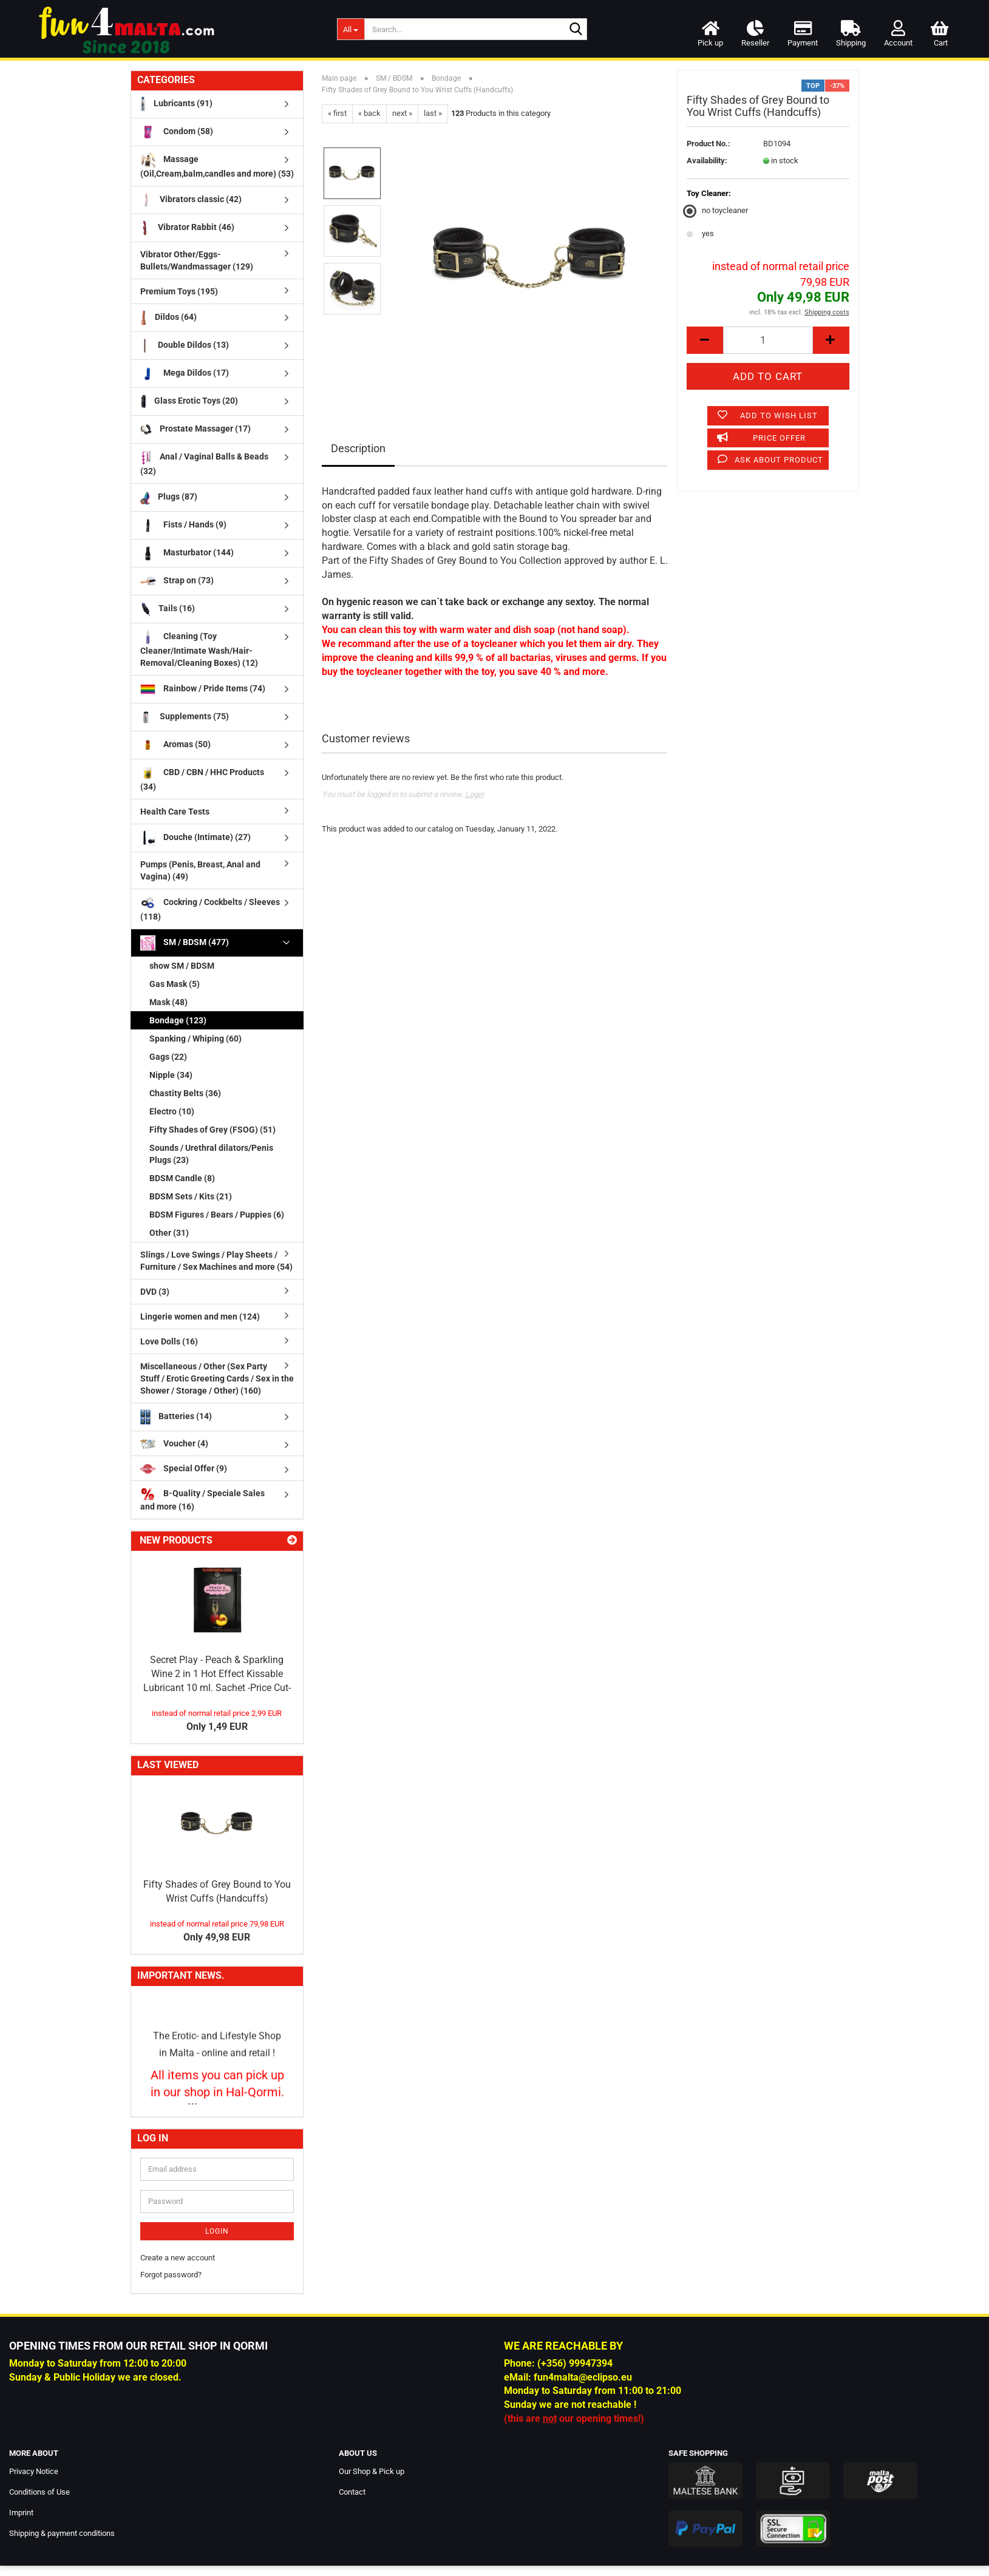 This screenshot has height=2576, width=989. What do you see at coordinates (154, 1291) in the screenshot?
I see `DVD (3)` at bounding box center [154, 1291].